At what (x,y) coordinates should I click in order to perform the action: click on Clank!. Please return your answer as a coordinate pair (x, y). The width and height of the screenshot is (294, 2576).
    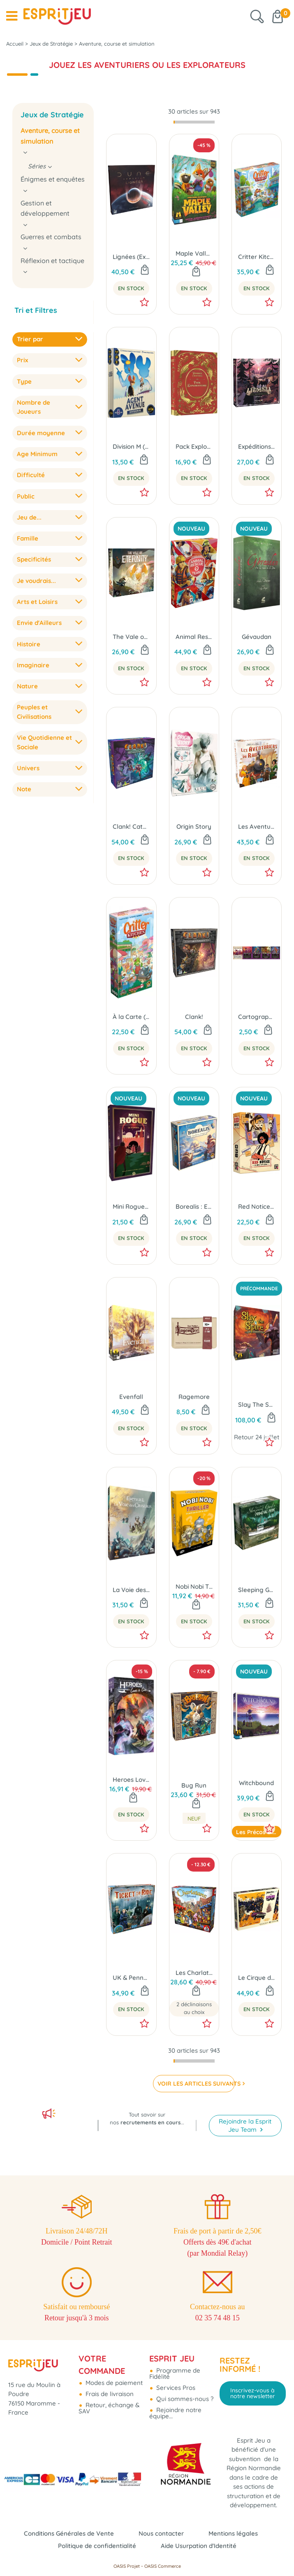
    Looking at the image, I should click on (194, 1017).